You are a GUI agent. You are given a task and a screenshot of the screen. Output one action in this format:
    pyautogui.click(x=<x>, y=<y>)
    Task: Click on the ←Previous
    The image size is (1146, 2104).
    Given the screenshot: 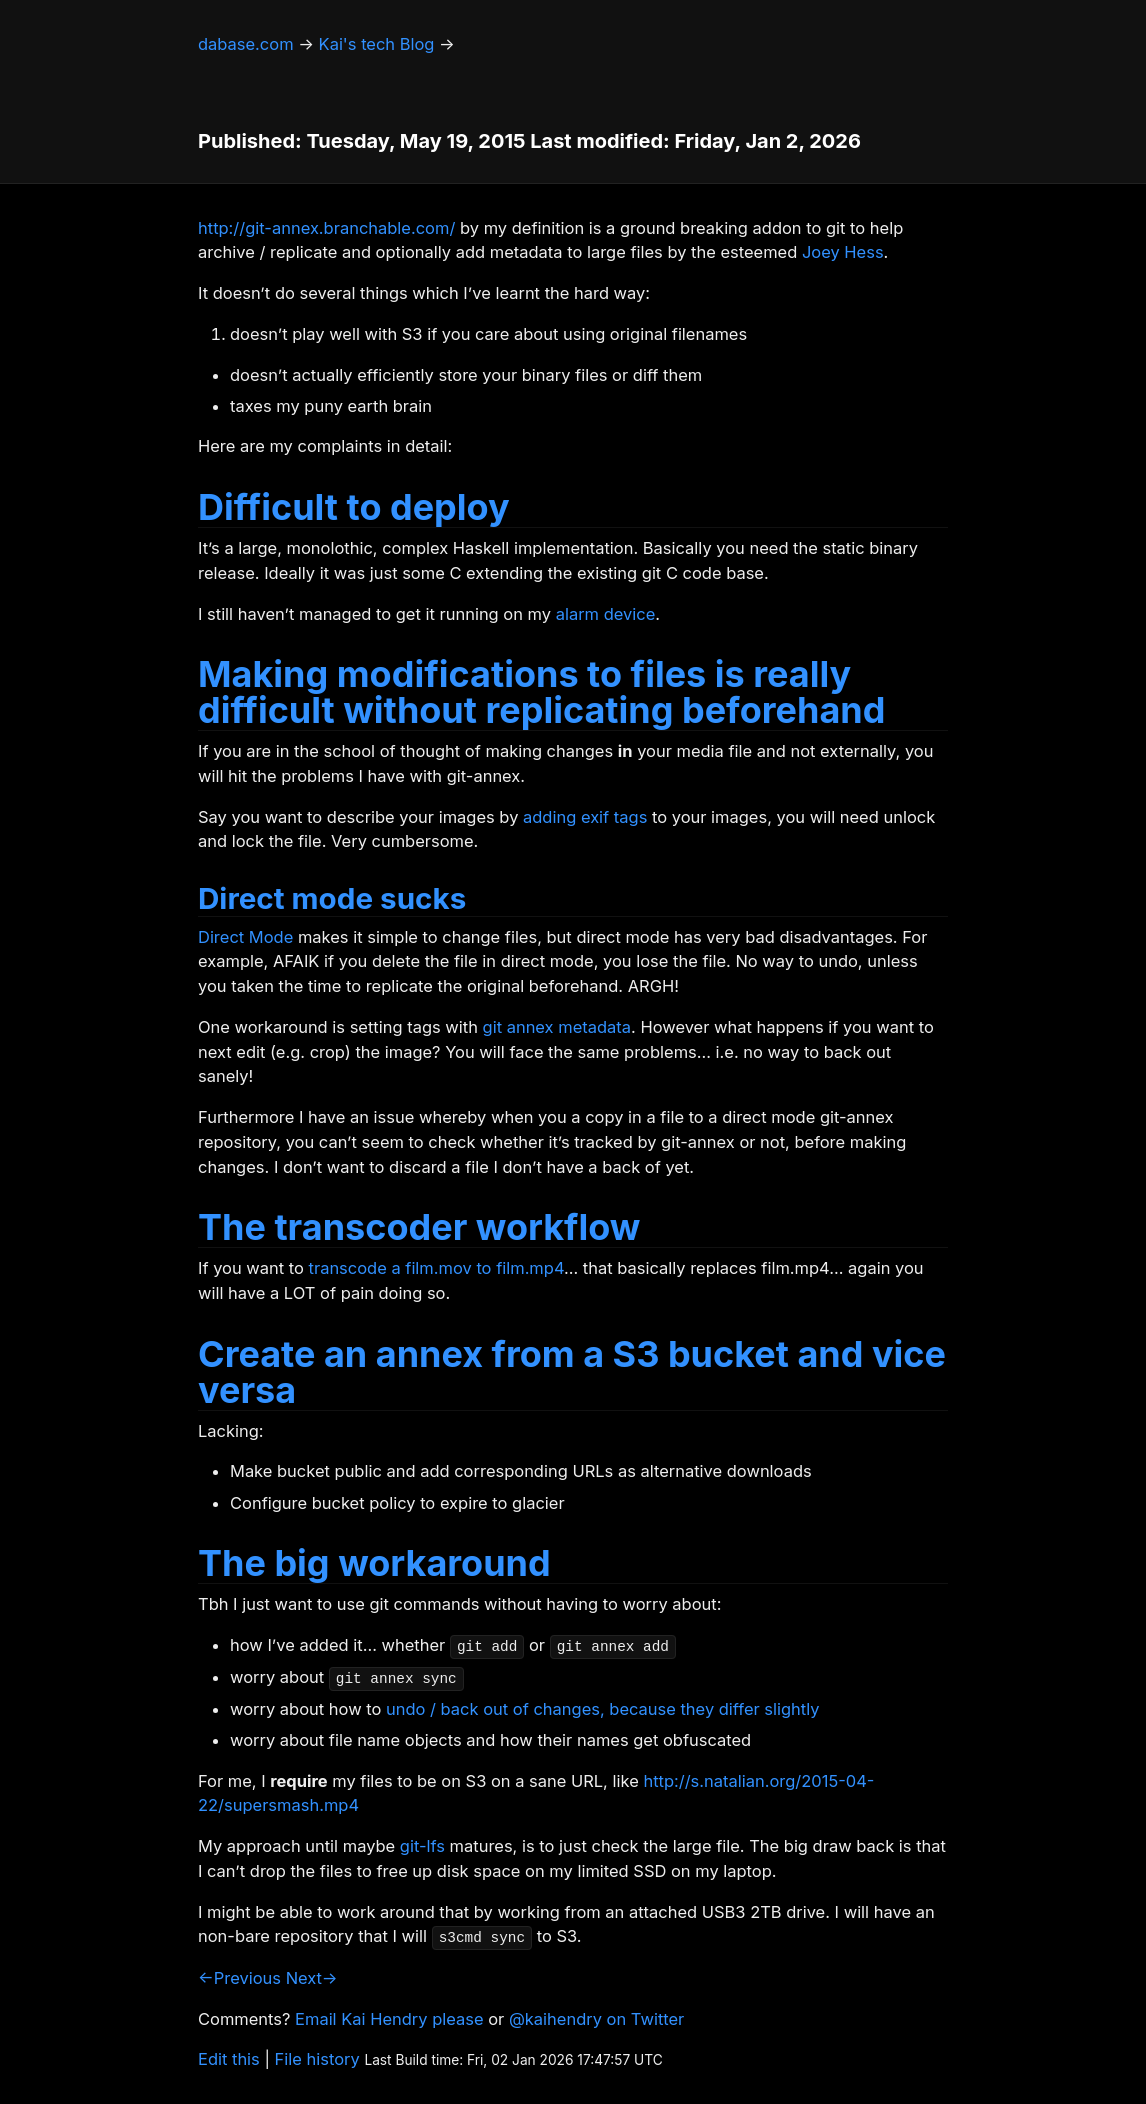 What is the action you would take?
    pyautogui.click(x=239, y=1978)
    